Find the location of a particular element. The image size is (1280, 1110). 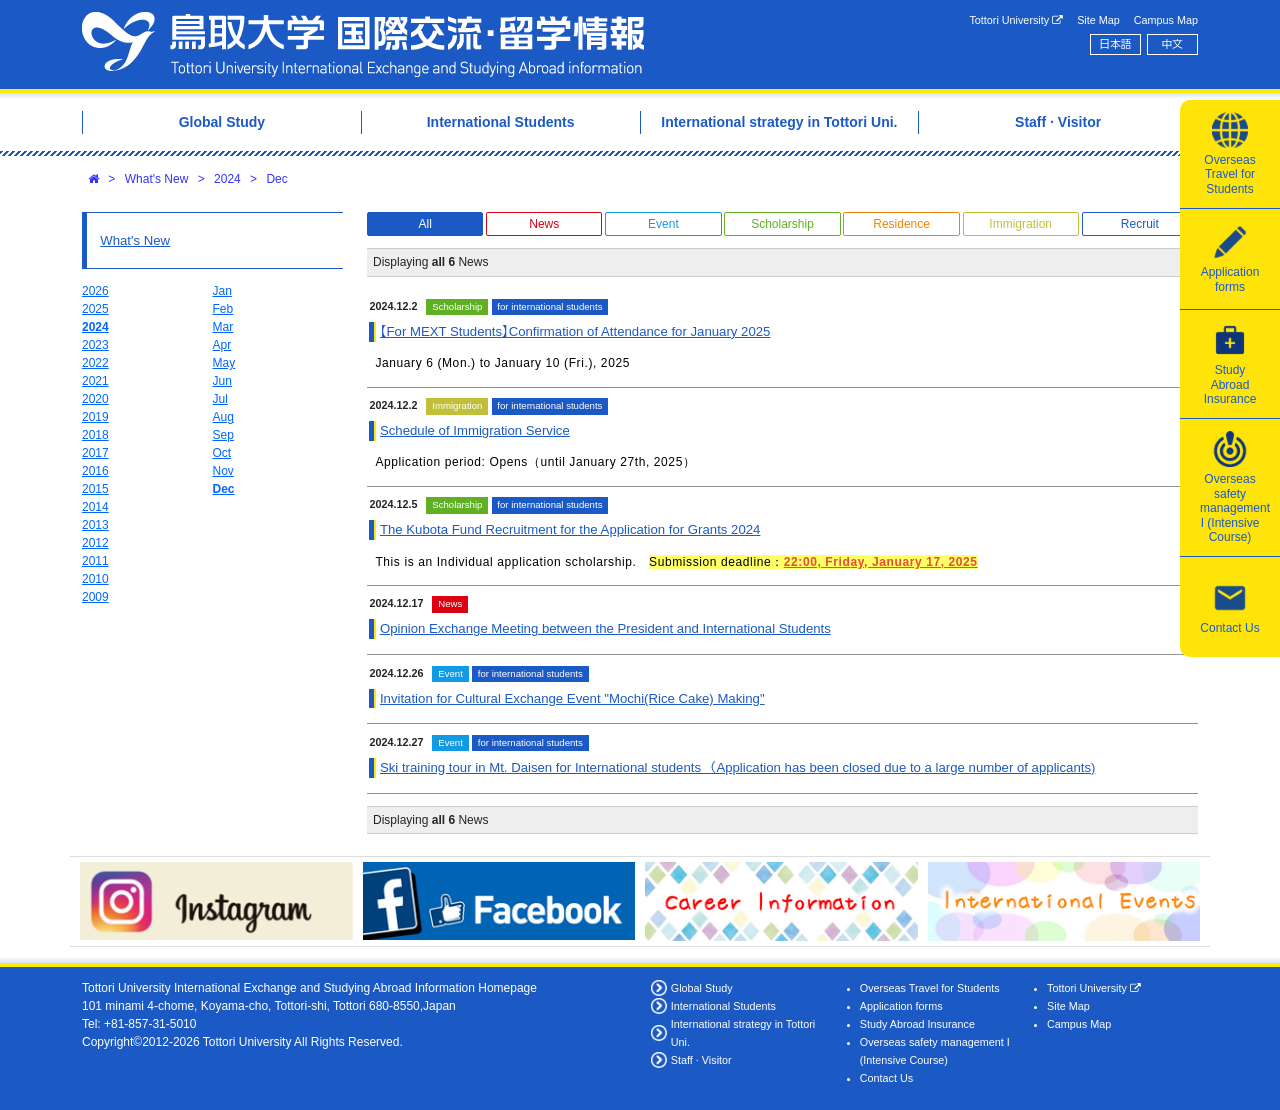

Dec is located at coordinates (276, 179).